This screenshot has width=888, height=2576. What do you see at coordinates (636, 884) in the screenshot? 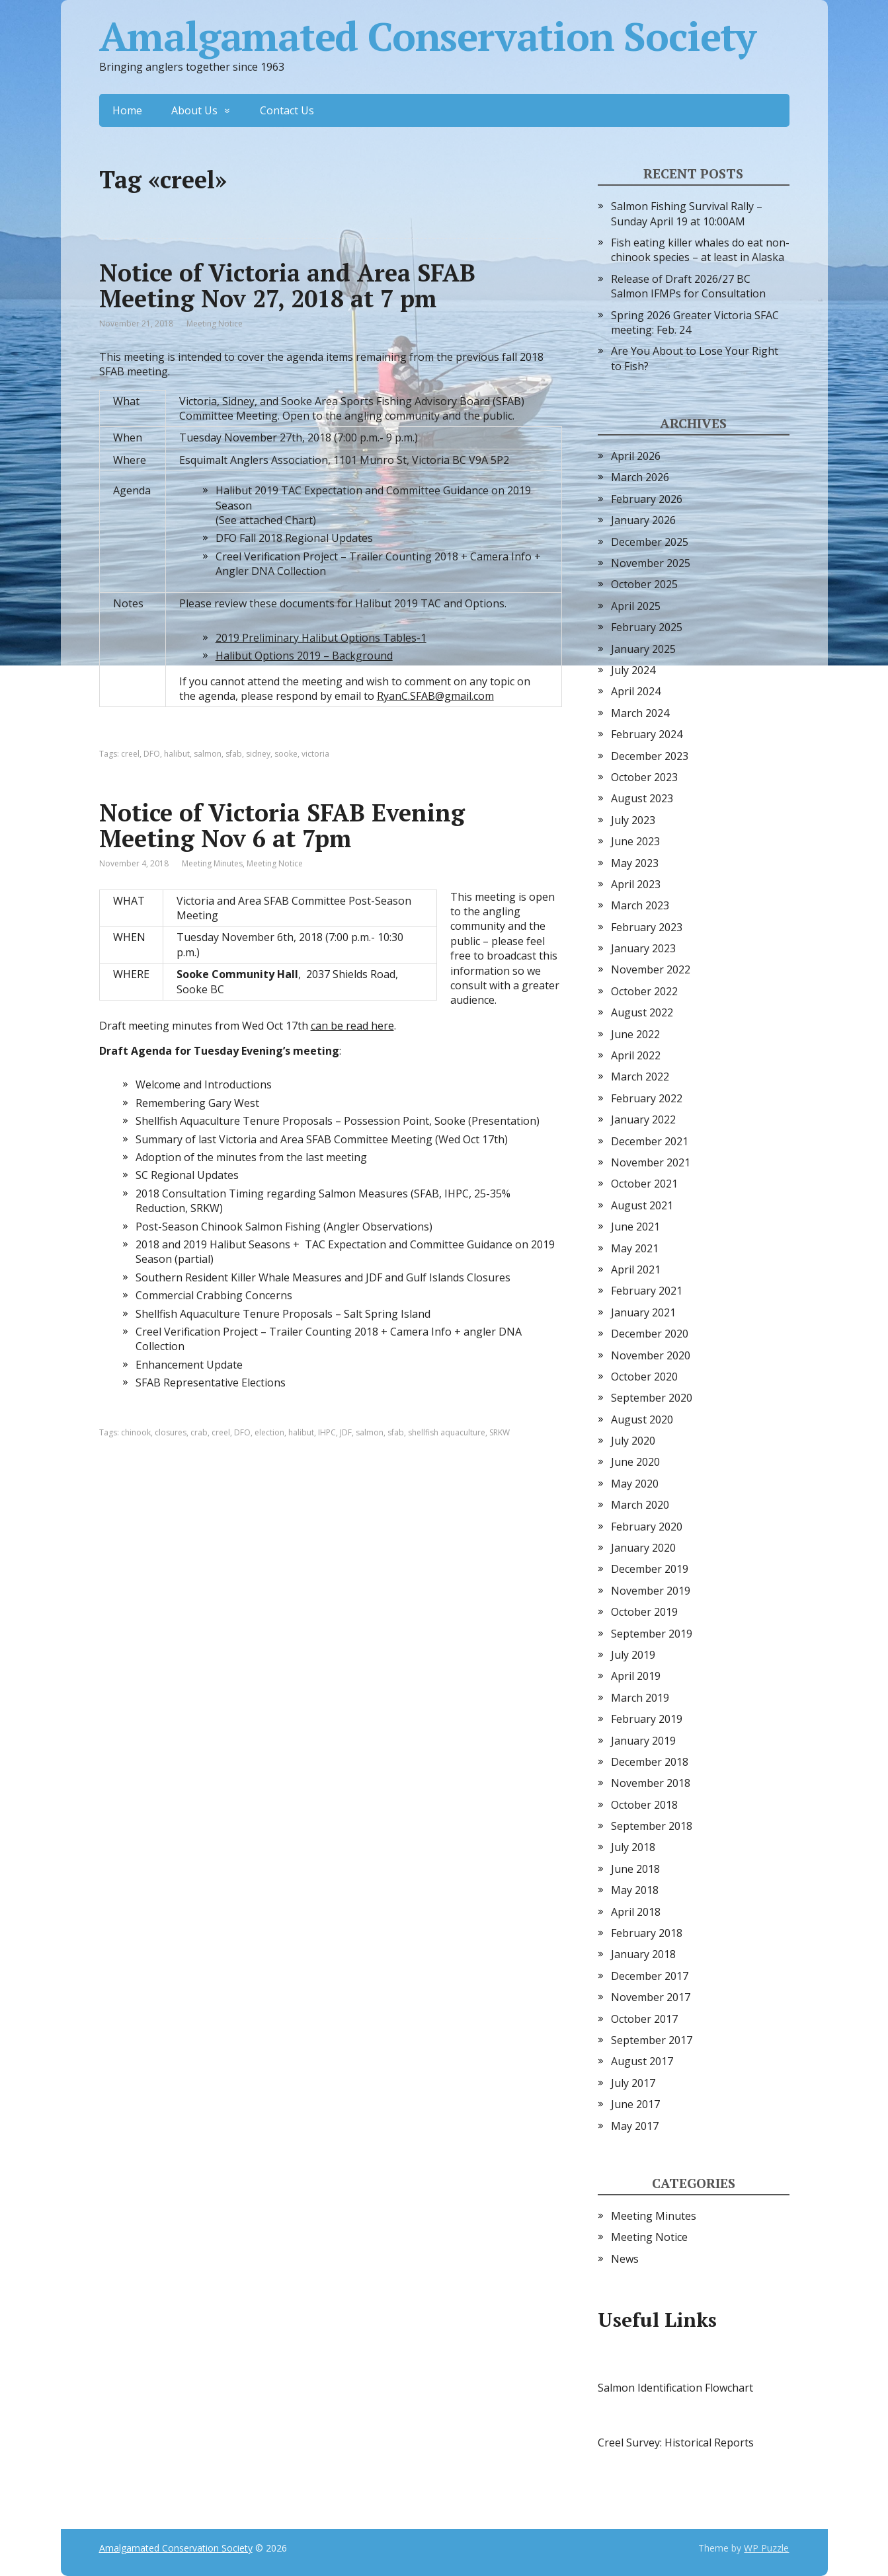
I see `April 2023` at bounding box center [636, 884].